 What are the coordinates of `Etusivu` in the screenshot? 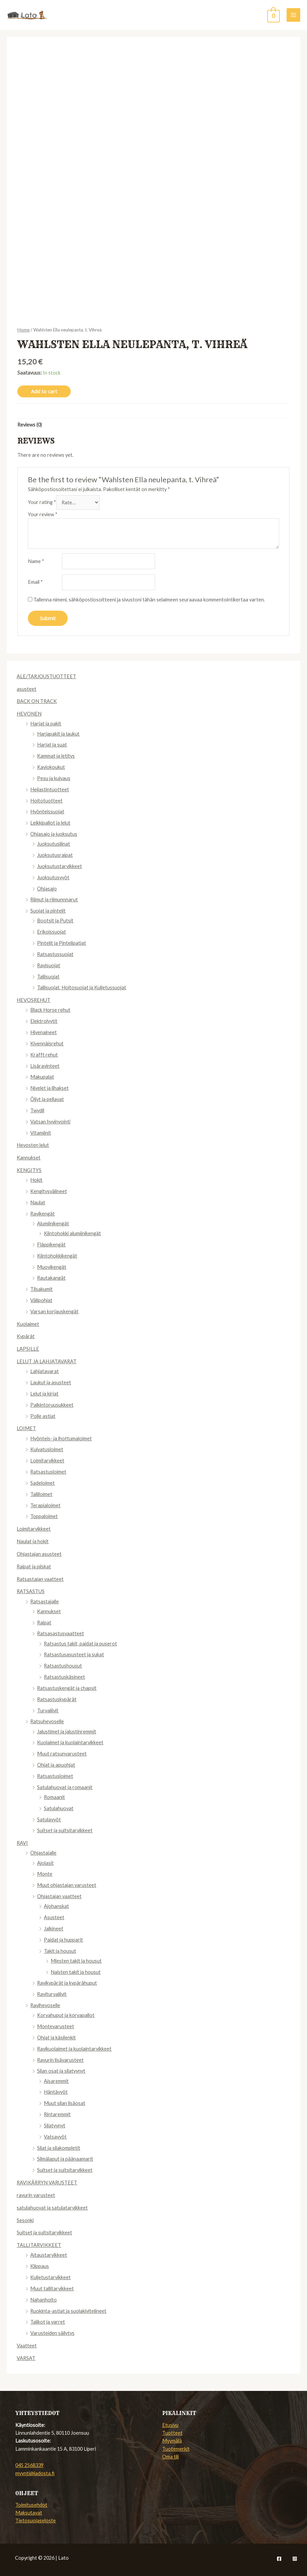 It's located at (170, 2425).